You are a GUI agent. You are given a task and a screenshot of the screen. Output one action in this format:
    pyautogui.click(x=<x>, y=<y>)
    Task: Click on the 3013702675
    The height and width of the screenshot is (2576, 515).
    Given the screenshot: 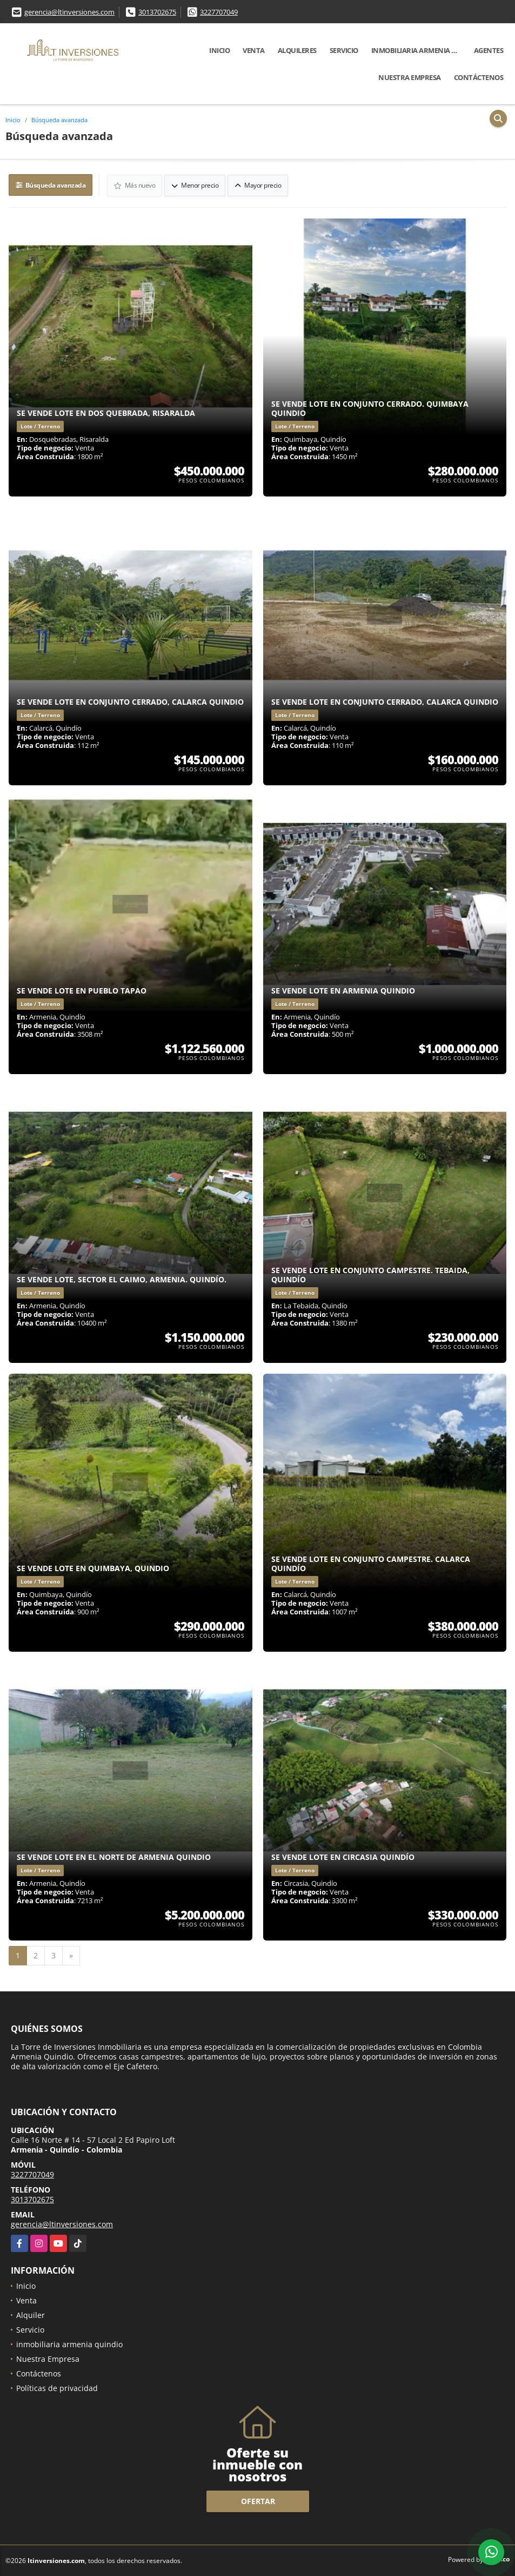 What is the action you would take?
    pyautogui.click(x=157, y=12)
    